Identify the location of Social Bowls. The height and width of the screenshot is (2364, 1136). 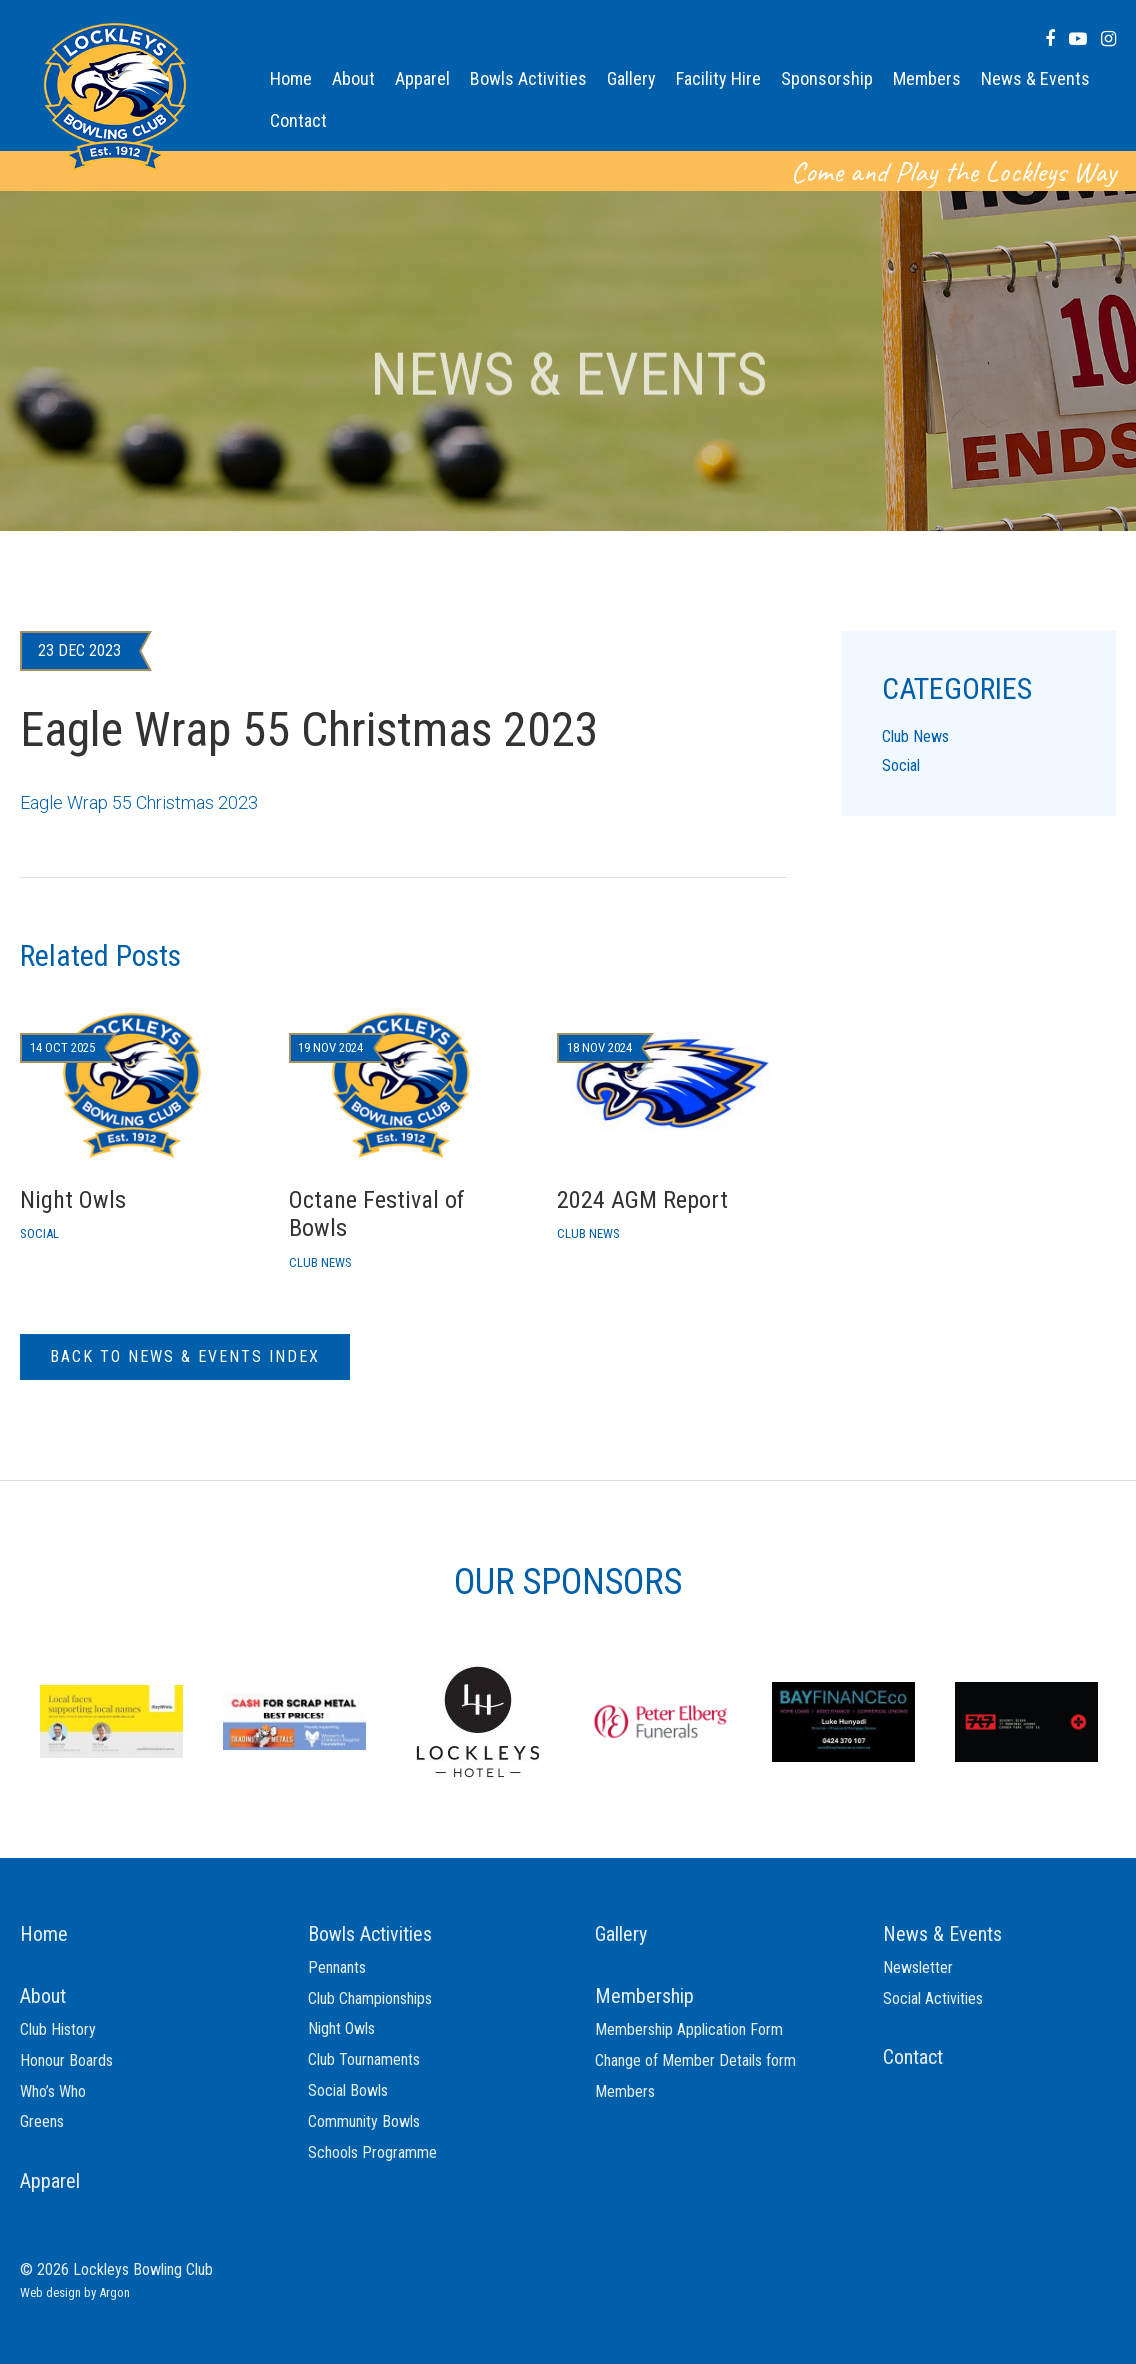
(348, 2090).